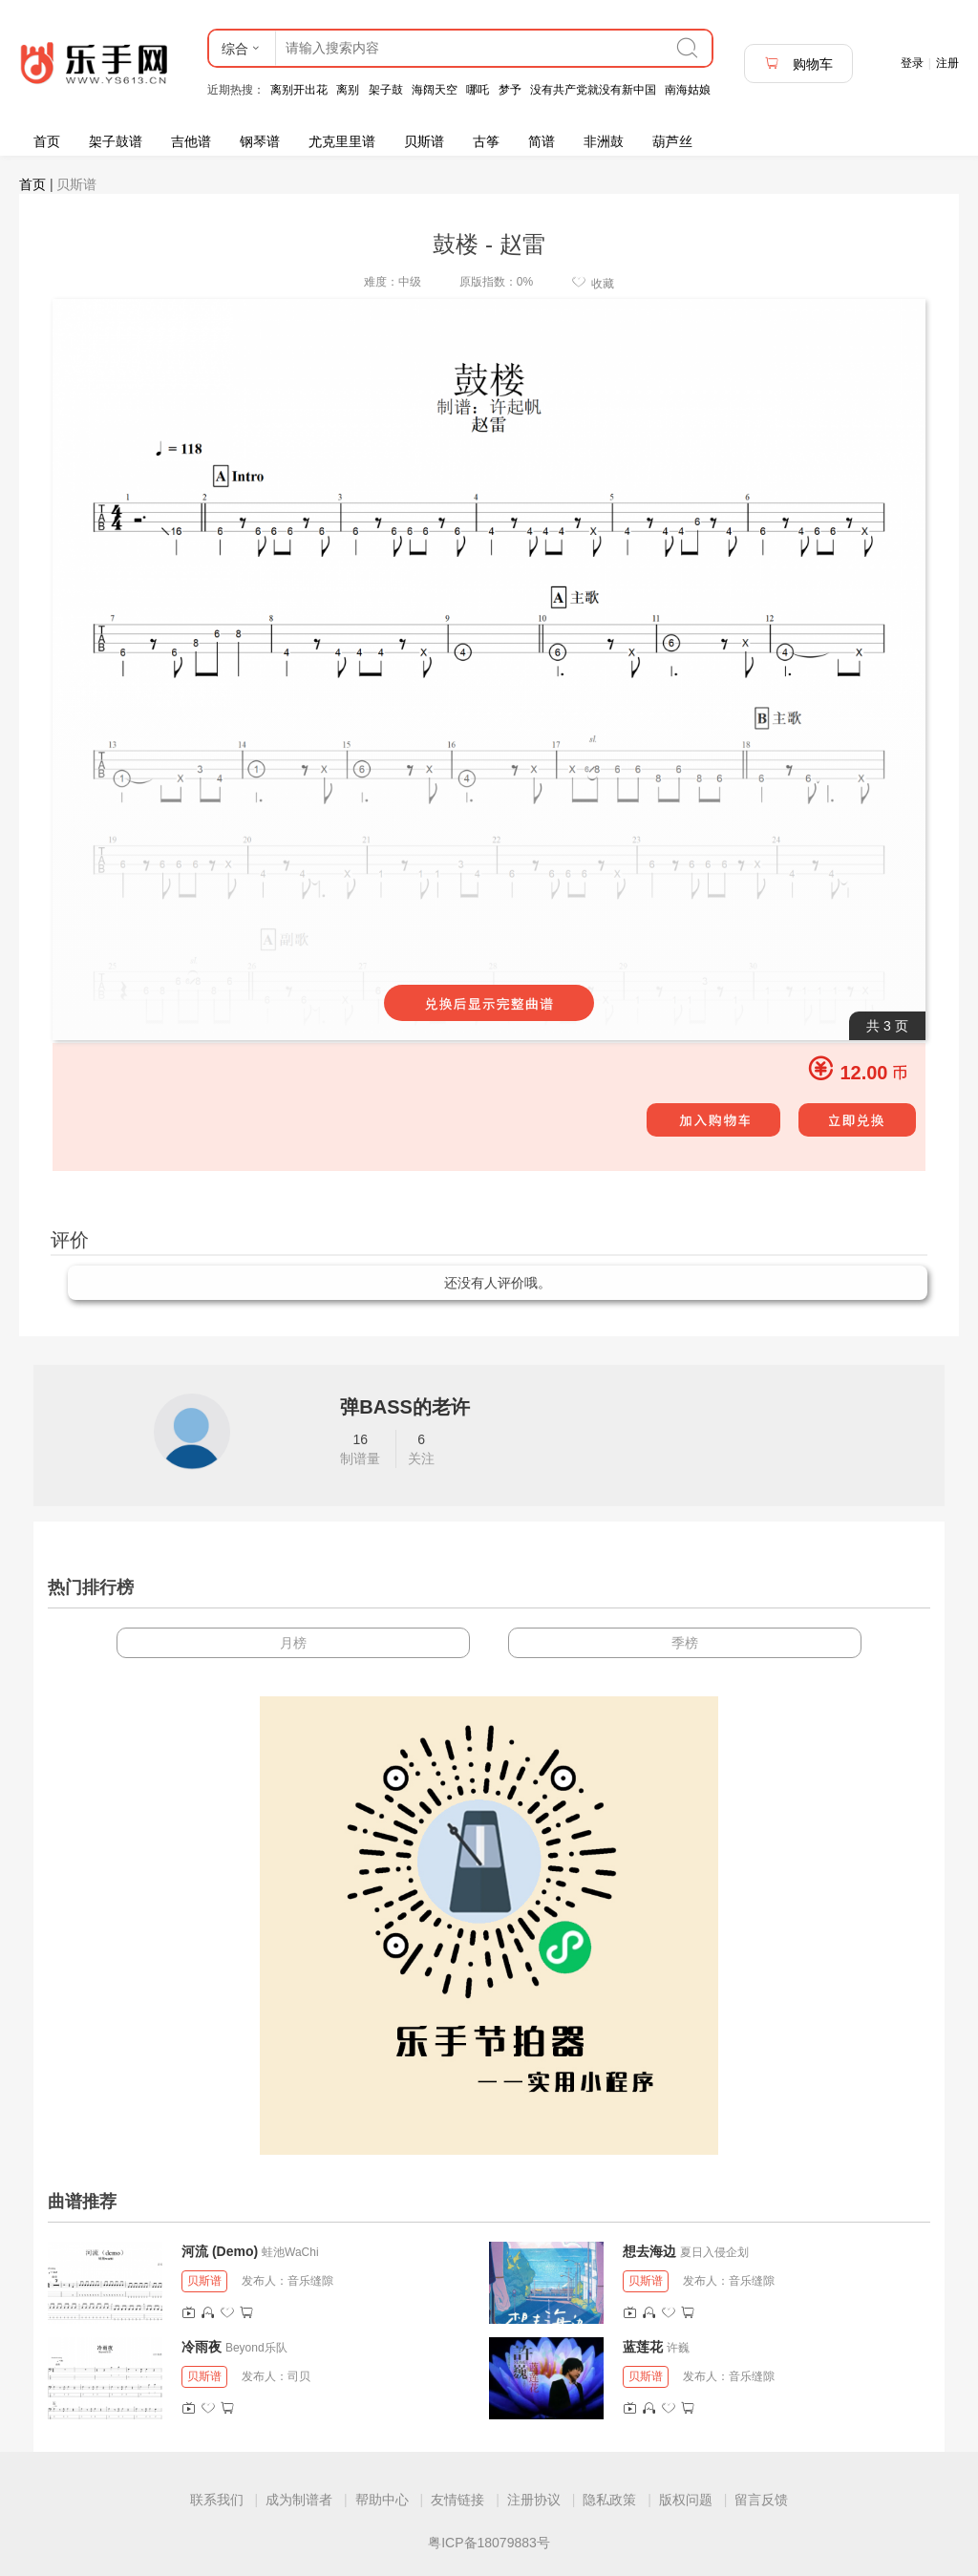 The image size is (978, 2576). I want to click on 司贝, so click(298, 2376).